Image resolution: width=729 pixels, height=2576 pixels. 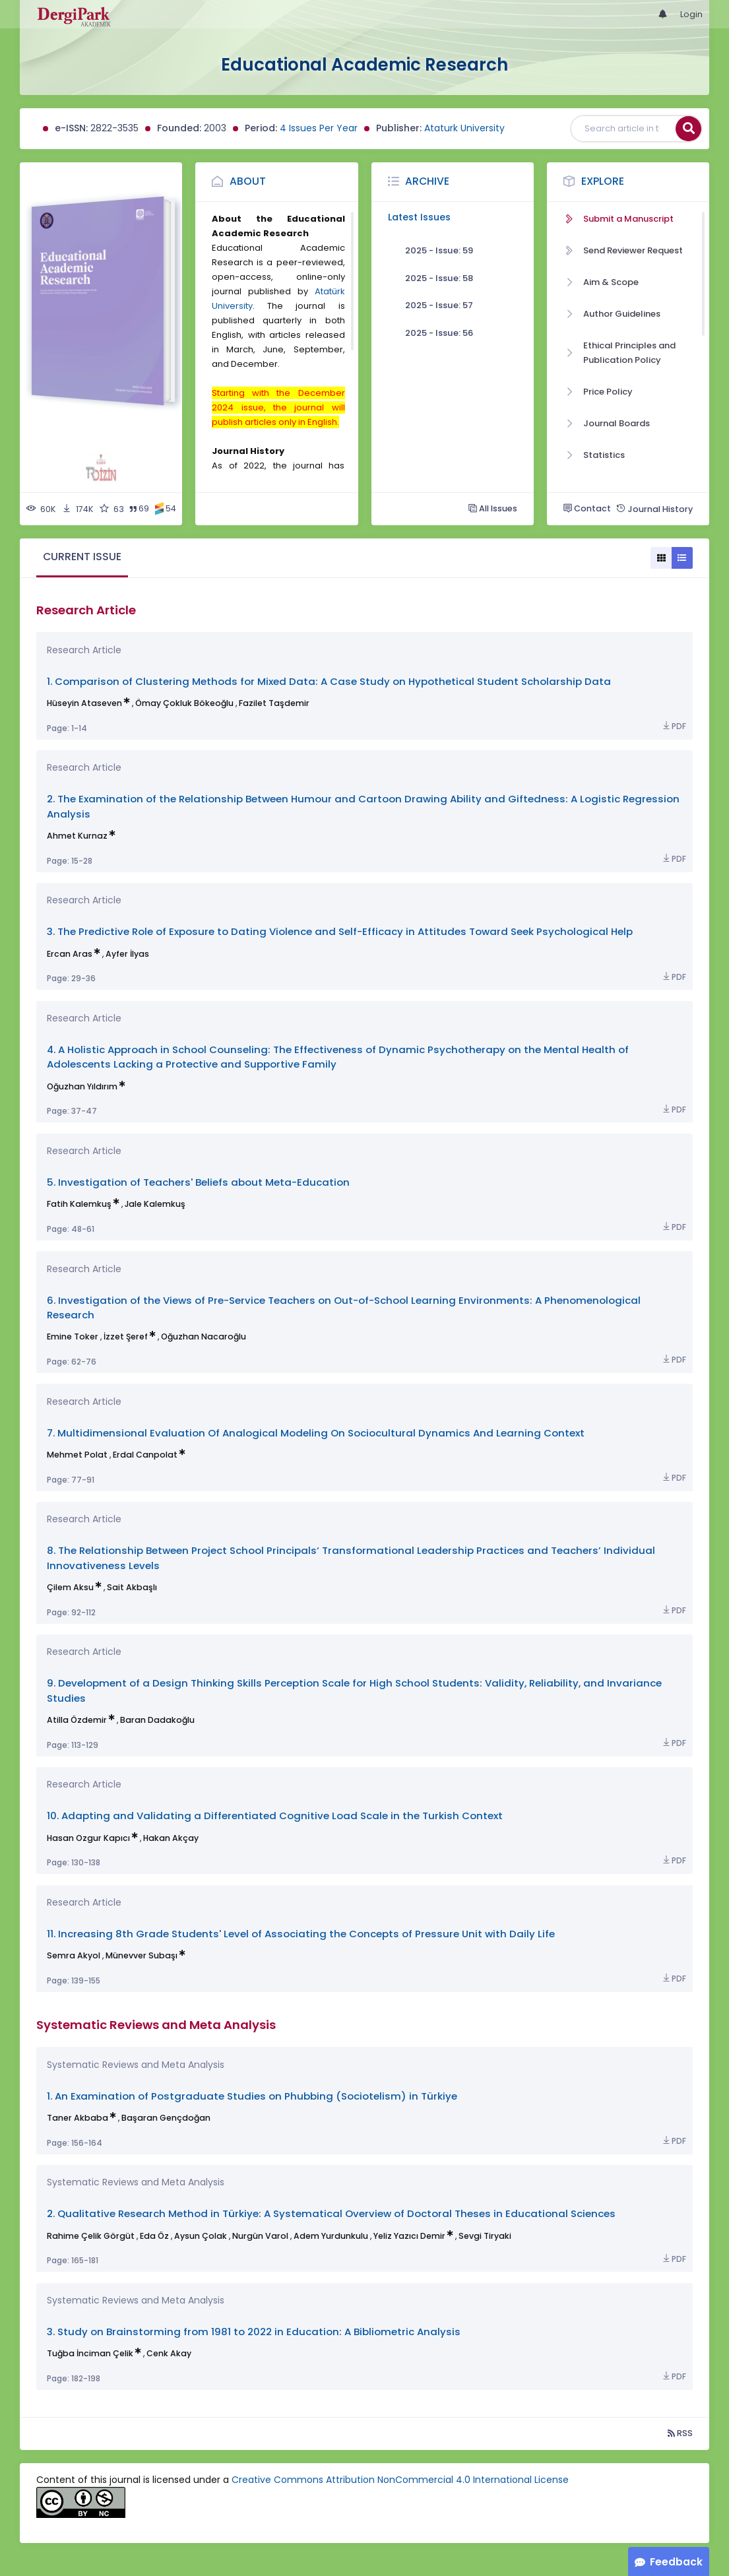 What do you see at coordinates (77, 1454) in the screenshot?
I see `Mehmet Polat` at bounding box center [77, 1454].